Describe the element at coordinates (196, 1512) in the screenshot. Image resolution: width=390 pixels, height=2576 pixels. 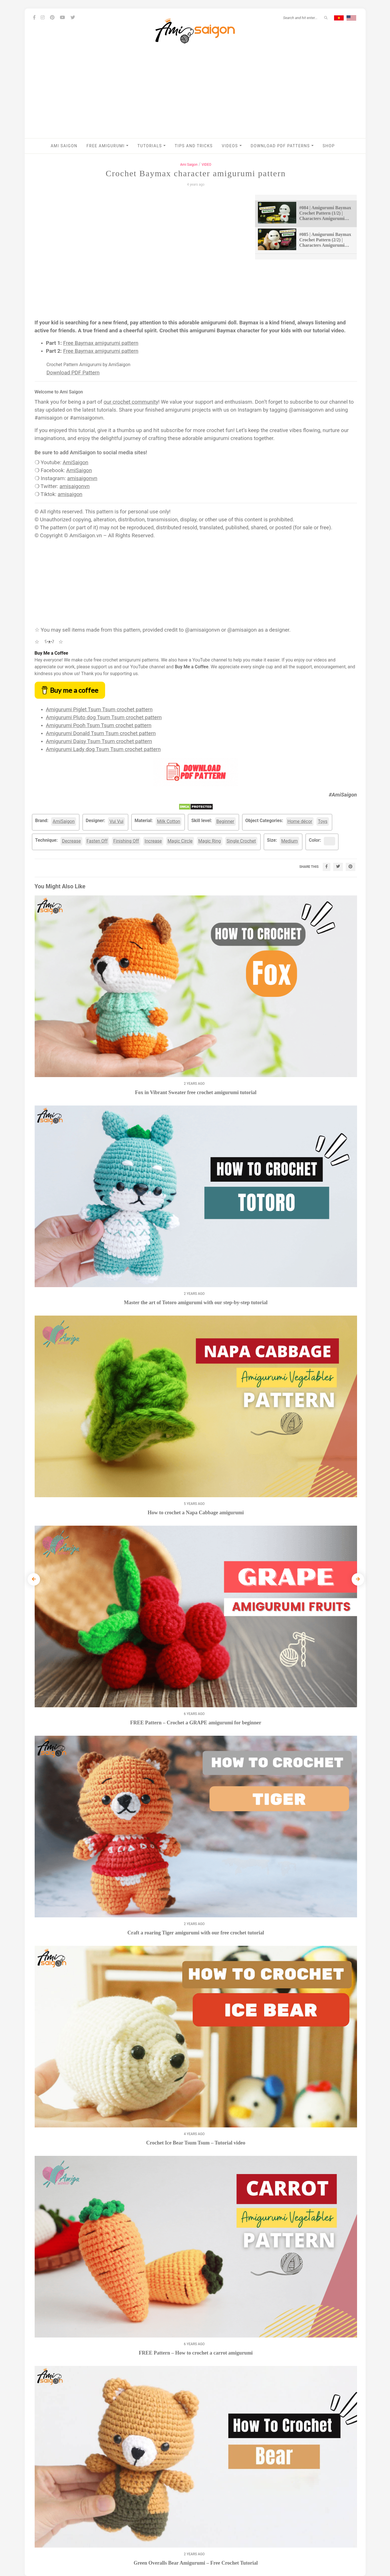
I see `How to crochet a Napa Cabbage amigurumi` at that location.